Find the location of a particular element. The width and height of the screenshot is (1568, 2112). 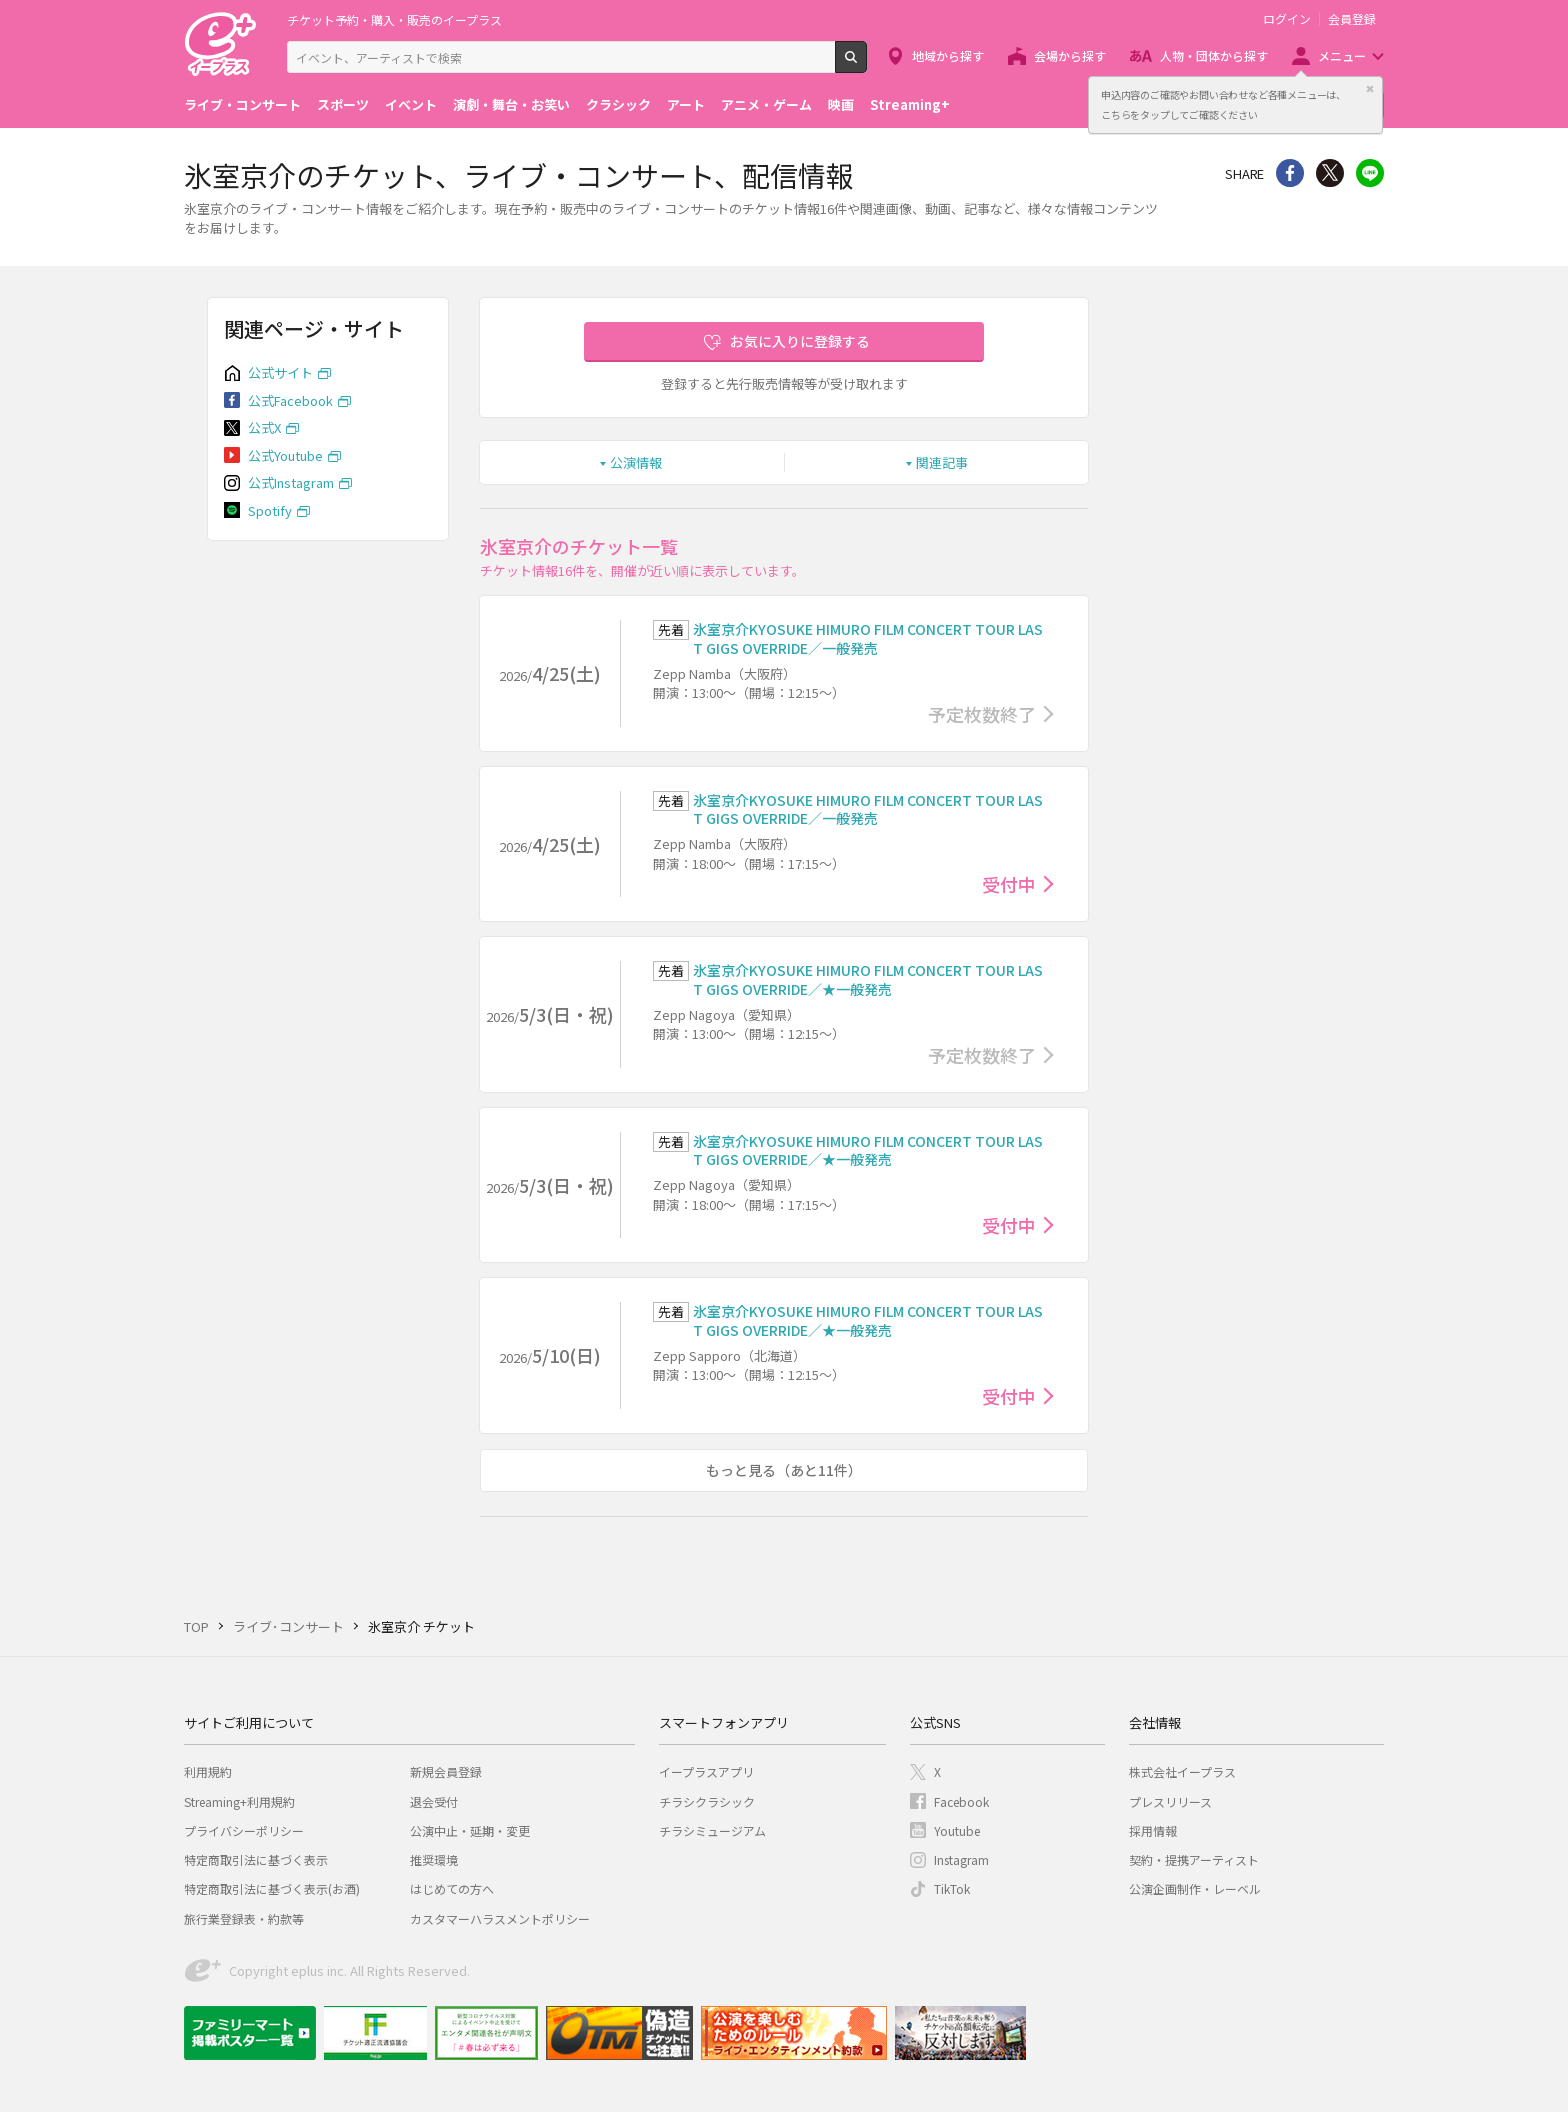

公演企画制作・レーベル is located at coordinates (1195, 1888).